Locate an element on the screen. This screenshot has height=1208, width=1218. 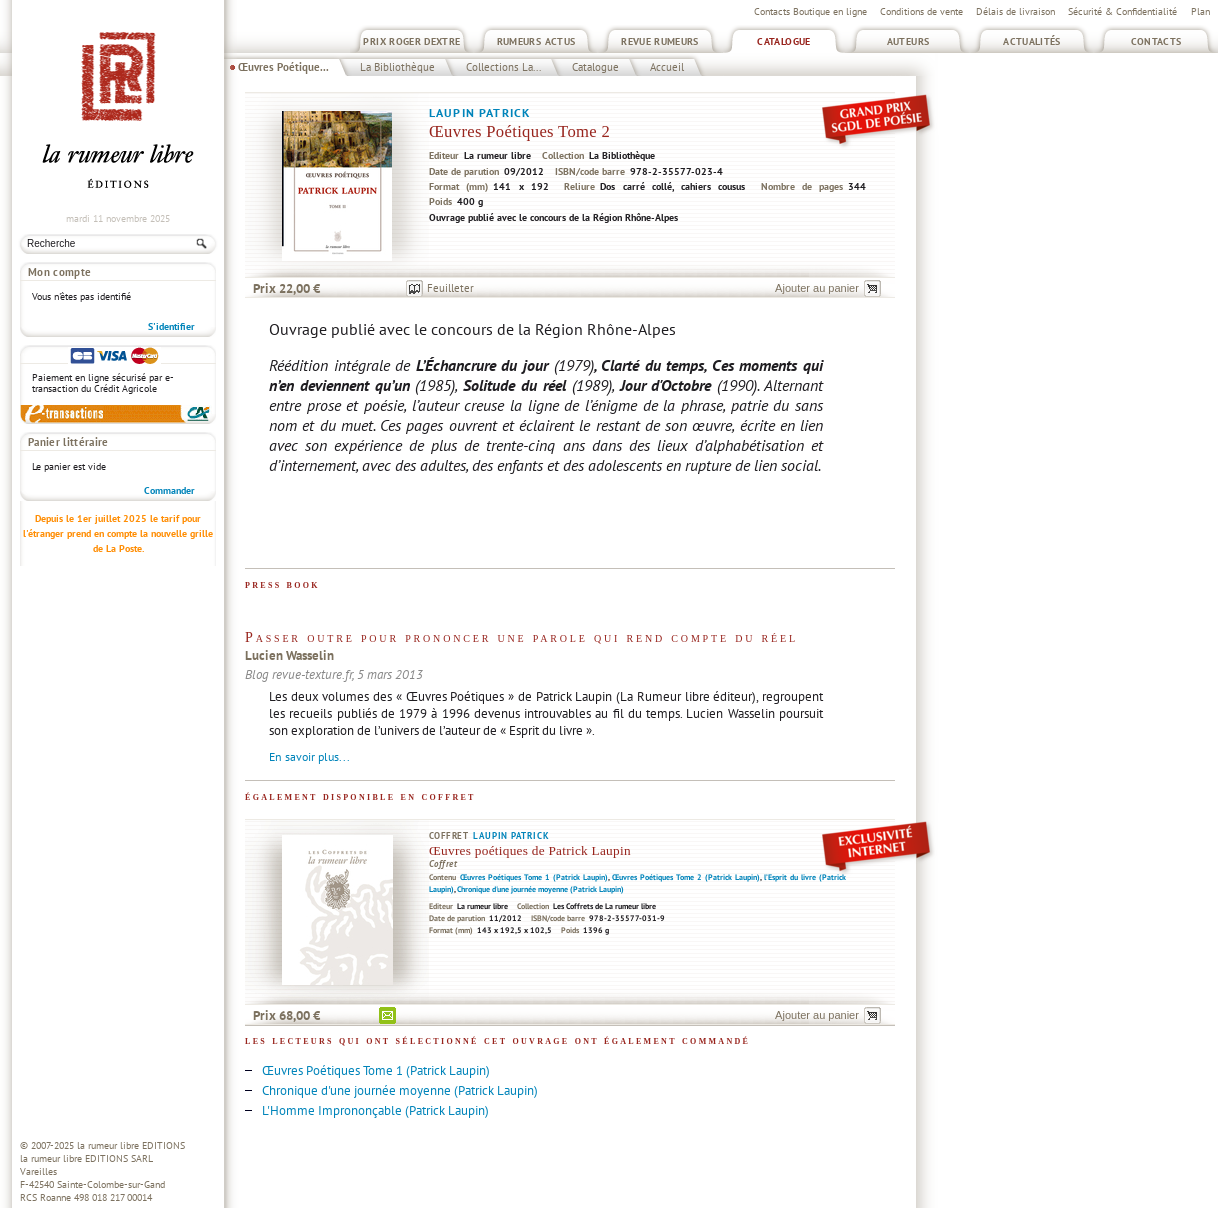
Commander is located at coordinates (169, 490).